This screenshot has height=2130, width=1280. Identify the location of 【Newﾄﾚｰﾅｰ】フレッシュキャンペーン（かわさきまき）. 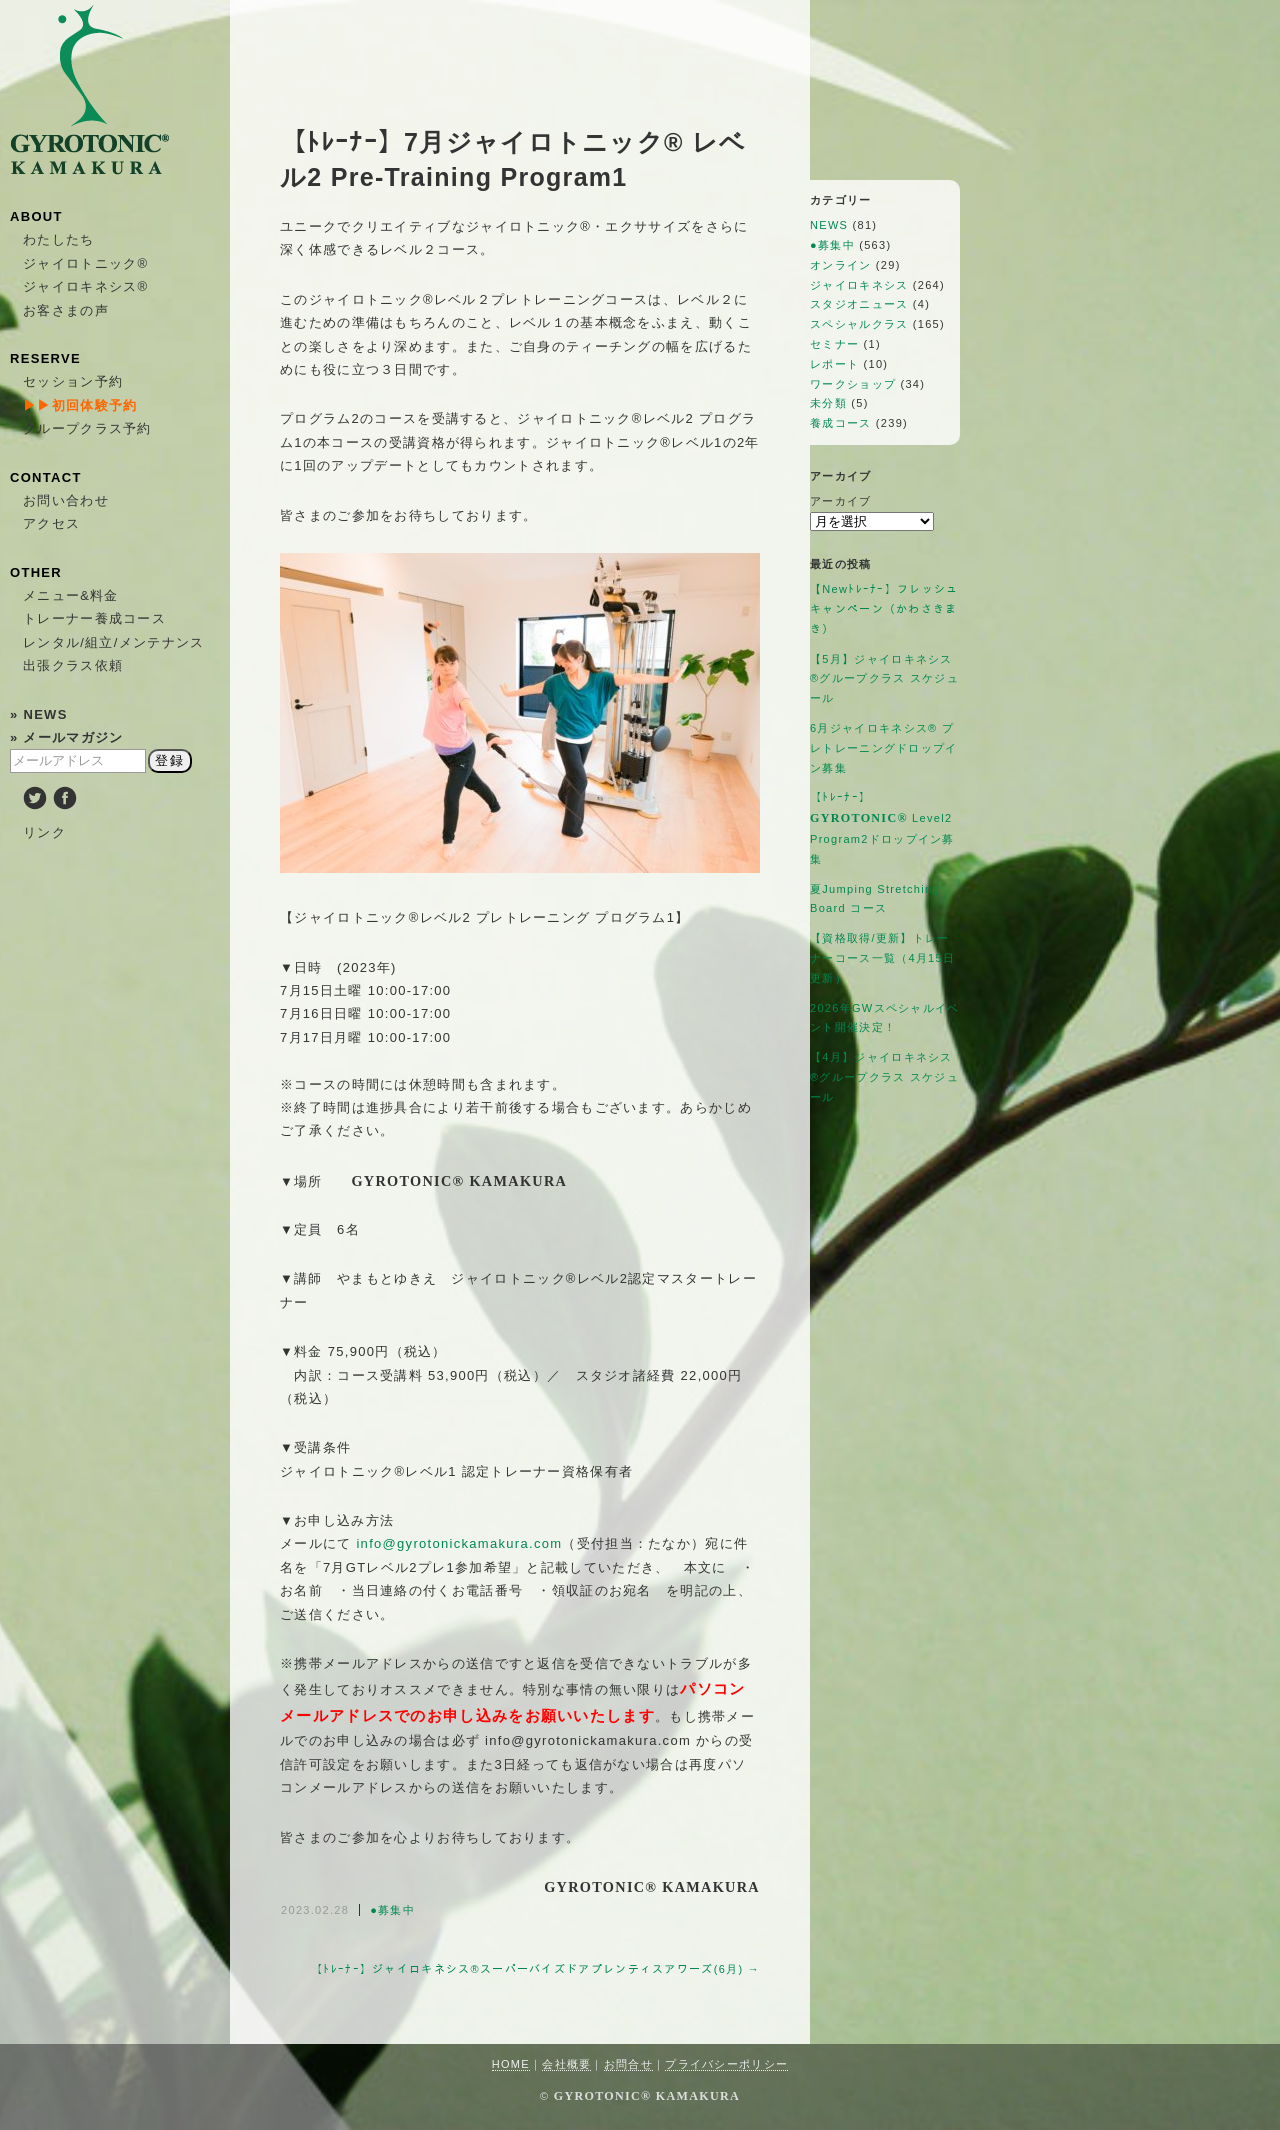
(884, 609).